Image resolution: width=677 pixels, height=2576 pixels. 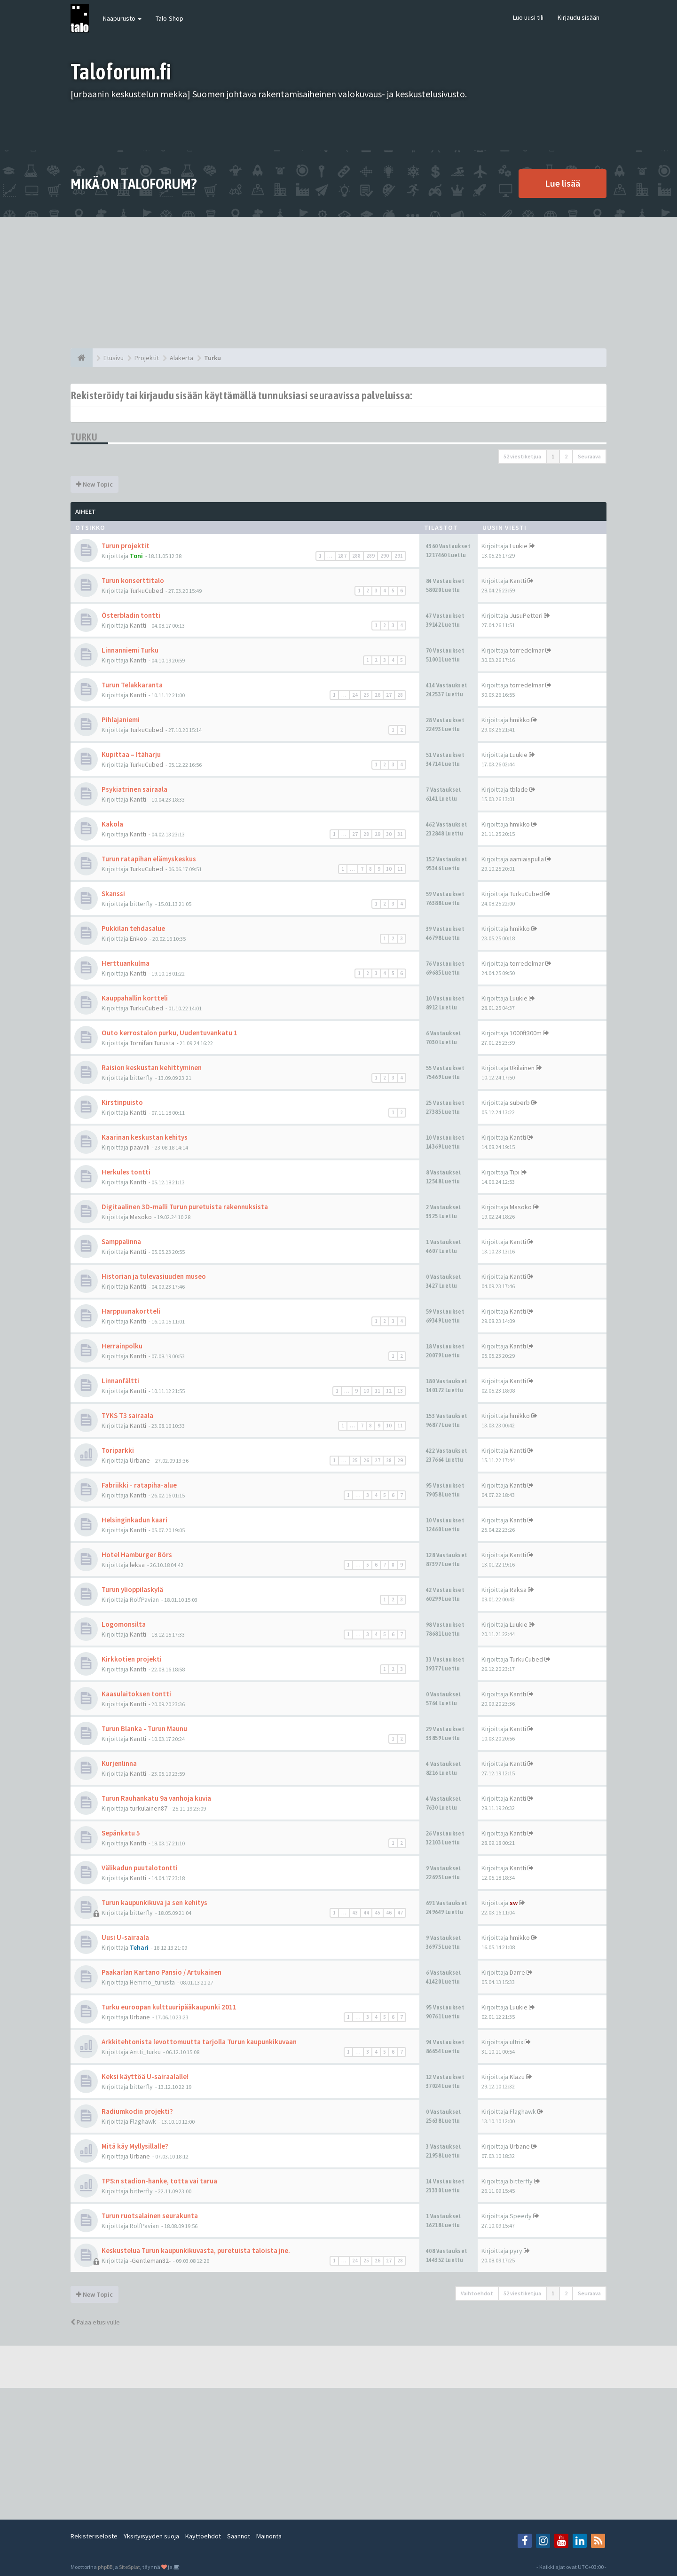 What do you see at coordinates (140, 1147) in the screenshot?
I see `paavali` at bounding box center [140, 1147].